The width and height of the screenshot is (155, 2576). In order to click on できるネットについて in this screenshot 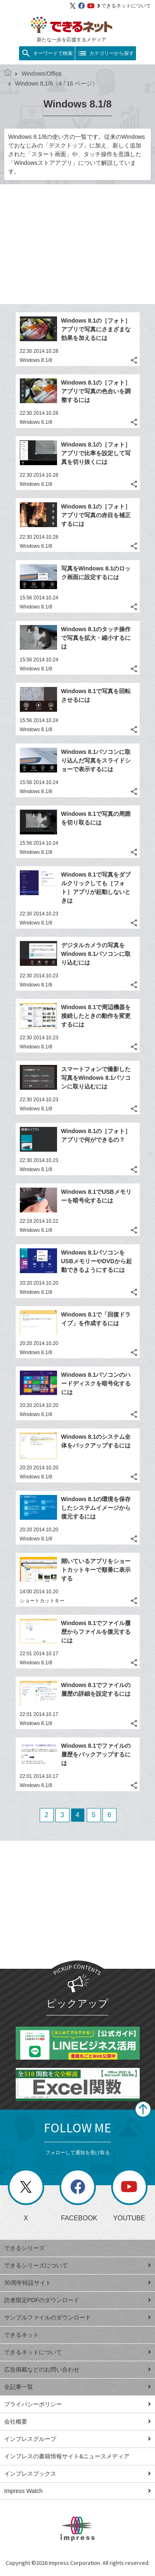, I will do `click(124, 6)`.